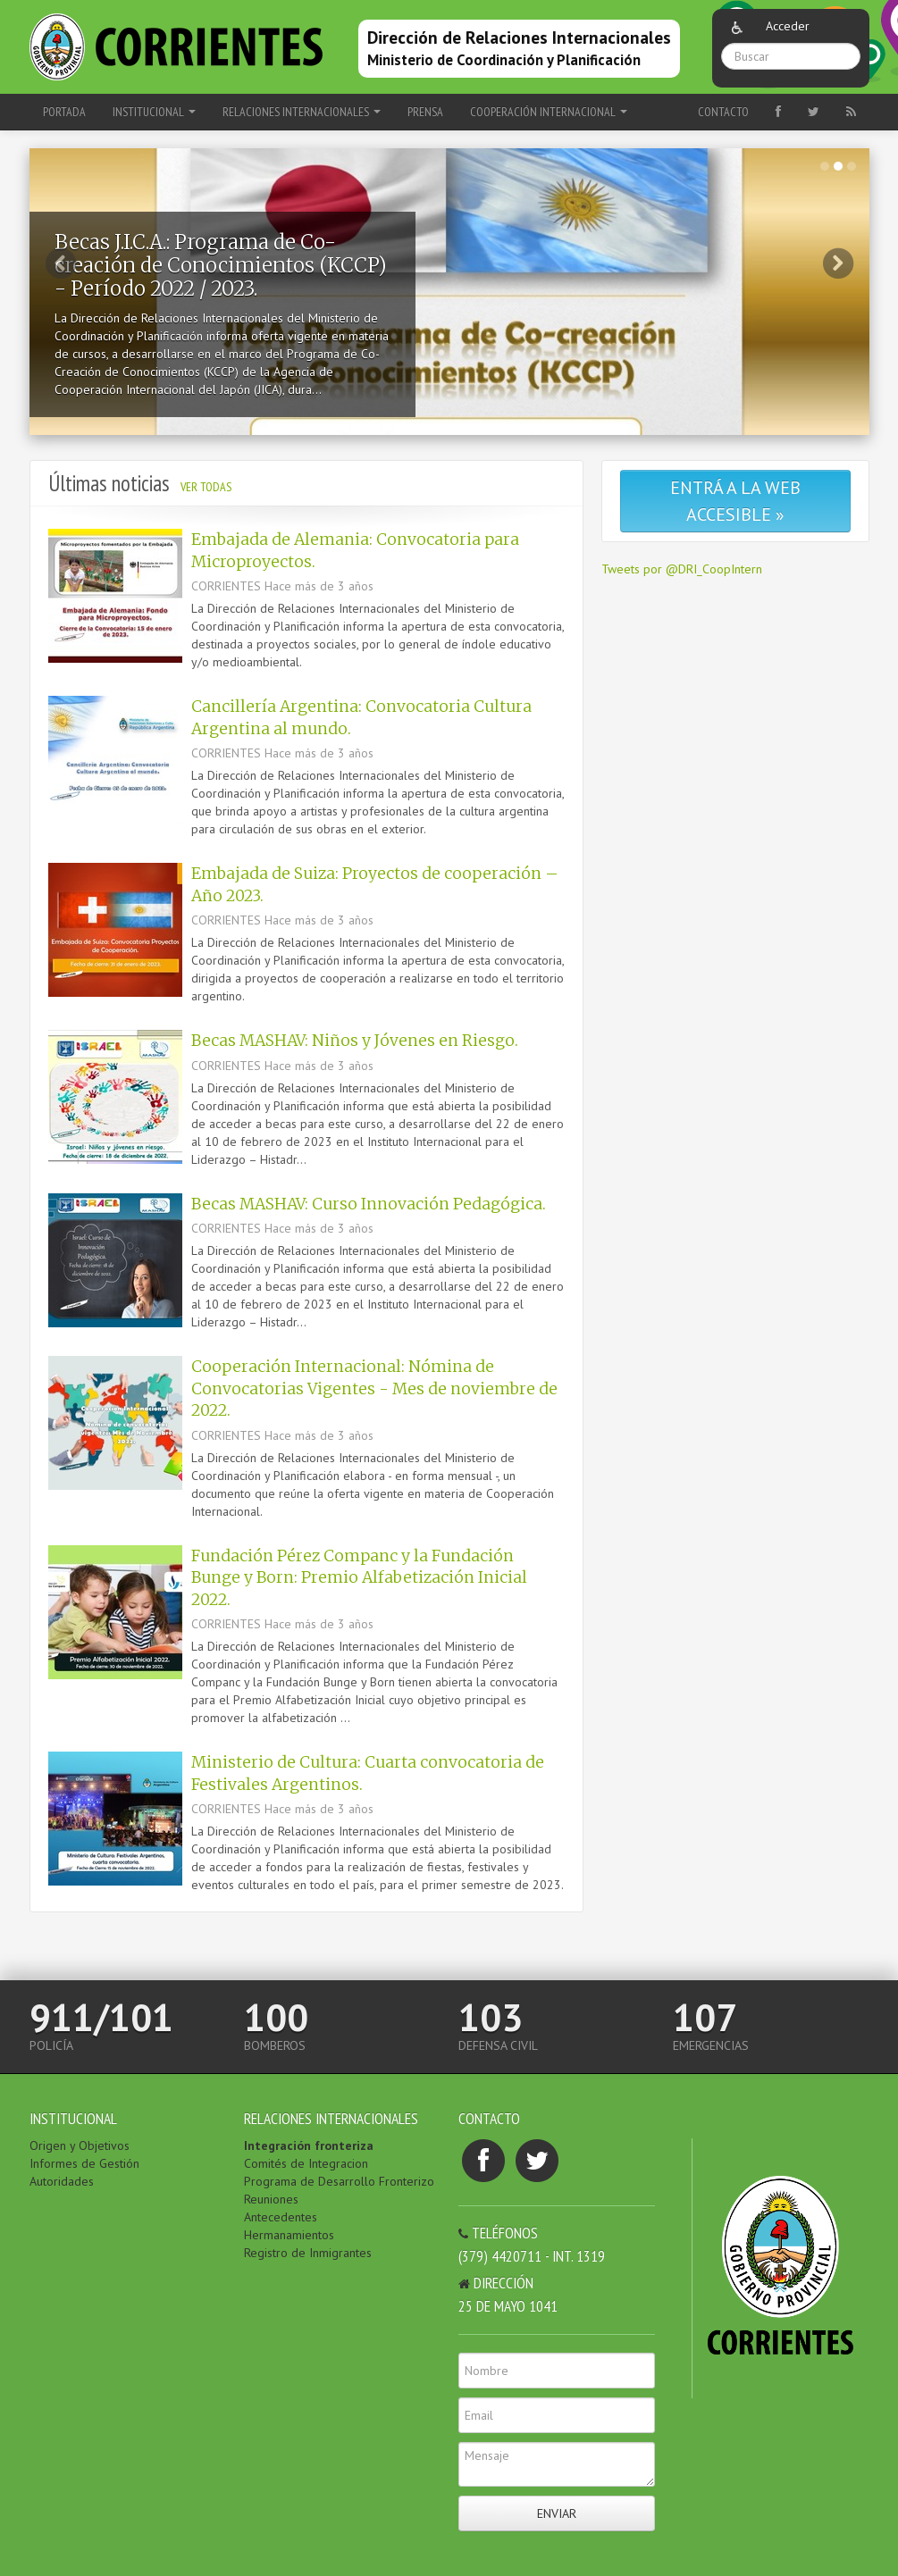 This screenshot has height=2576, width=898. What do you see at coordinates (308, 2145) in the screenshot?
I see `Integración fronteriza` at bounding box center [308, 2145].